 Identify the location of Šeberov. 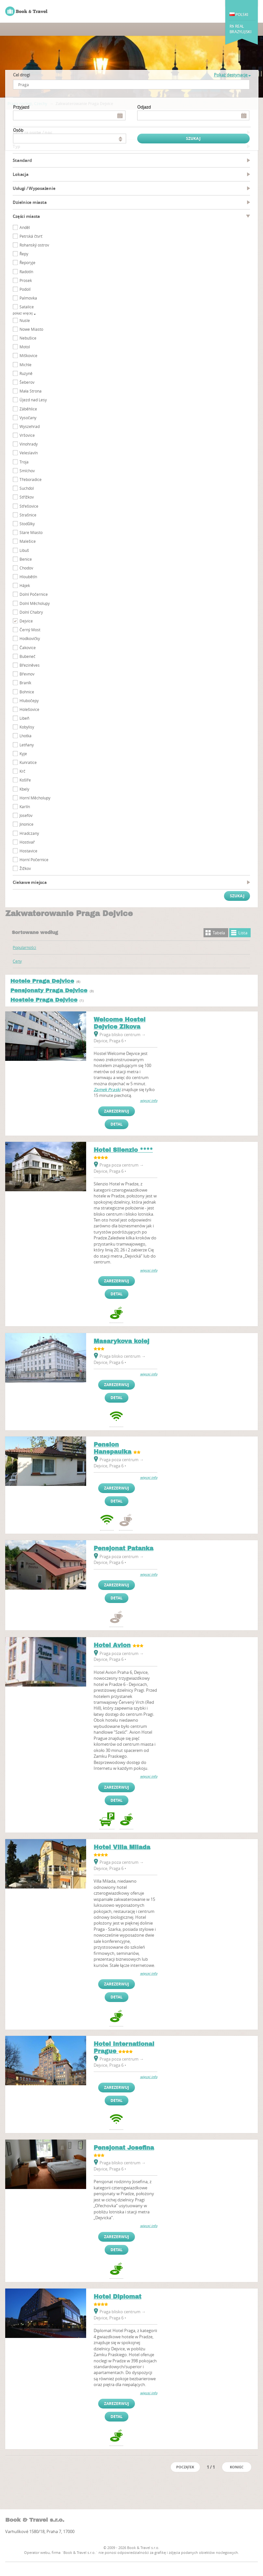
(27, 382).